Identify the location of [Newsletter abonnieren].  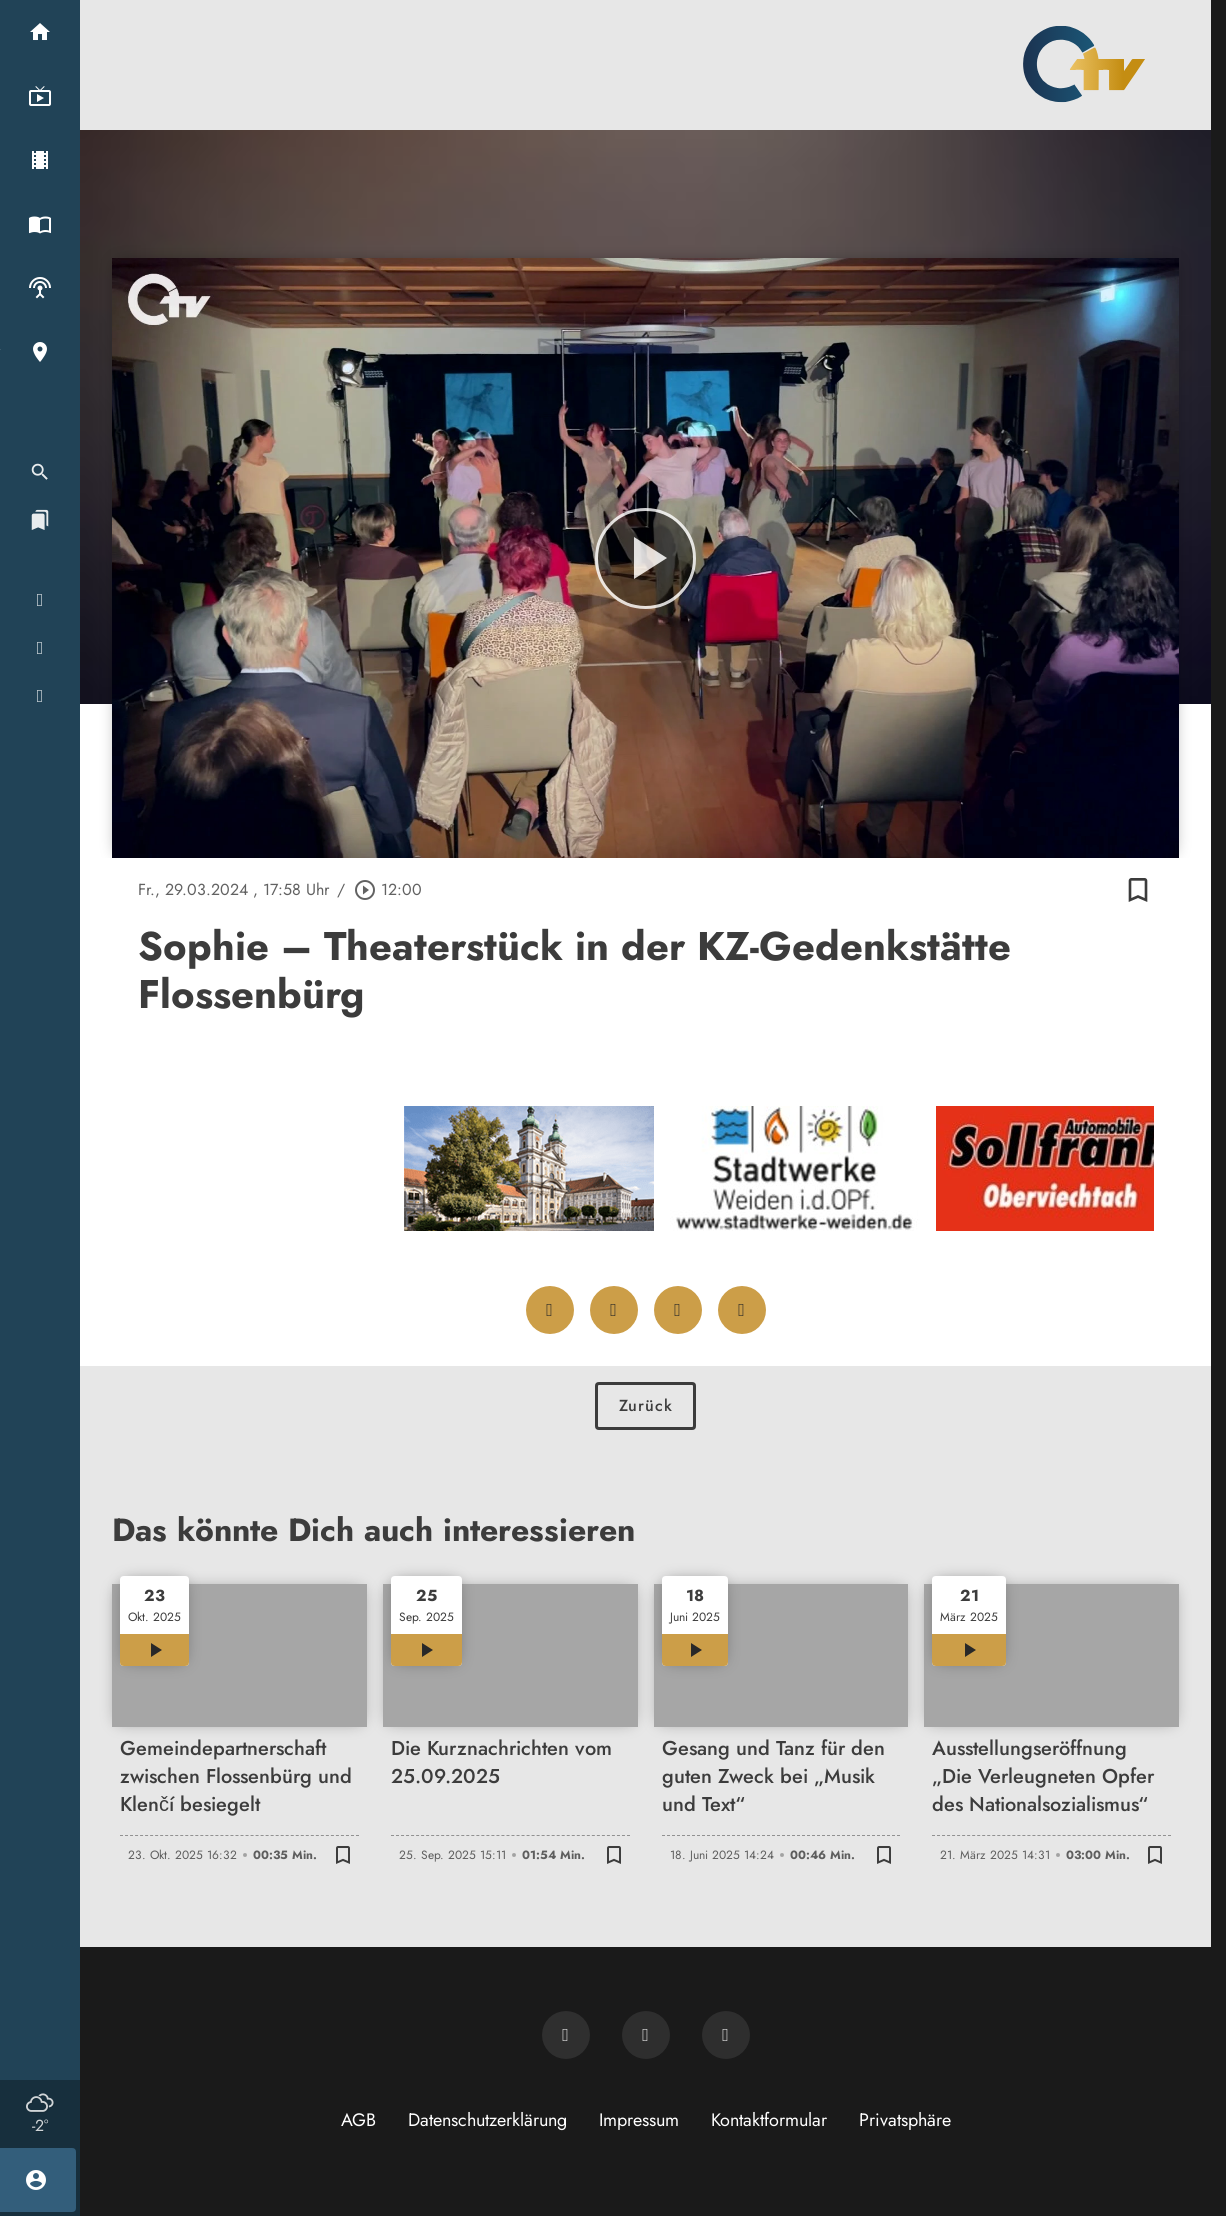
(566, 2035).